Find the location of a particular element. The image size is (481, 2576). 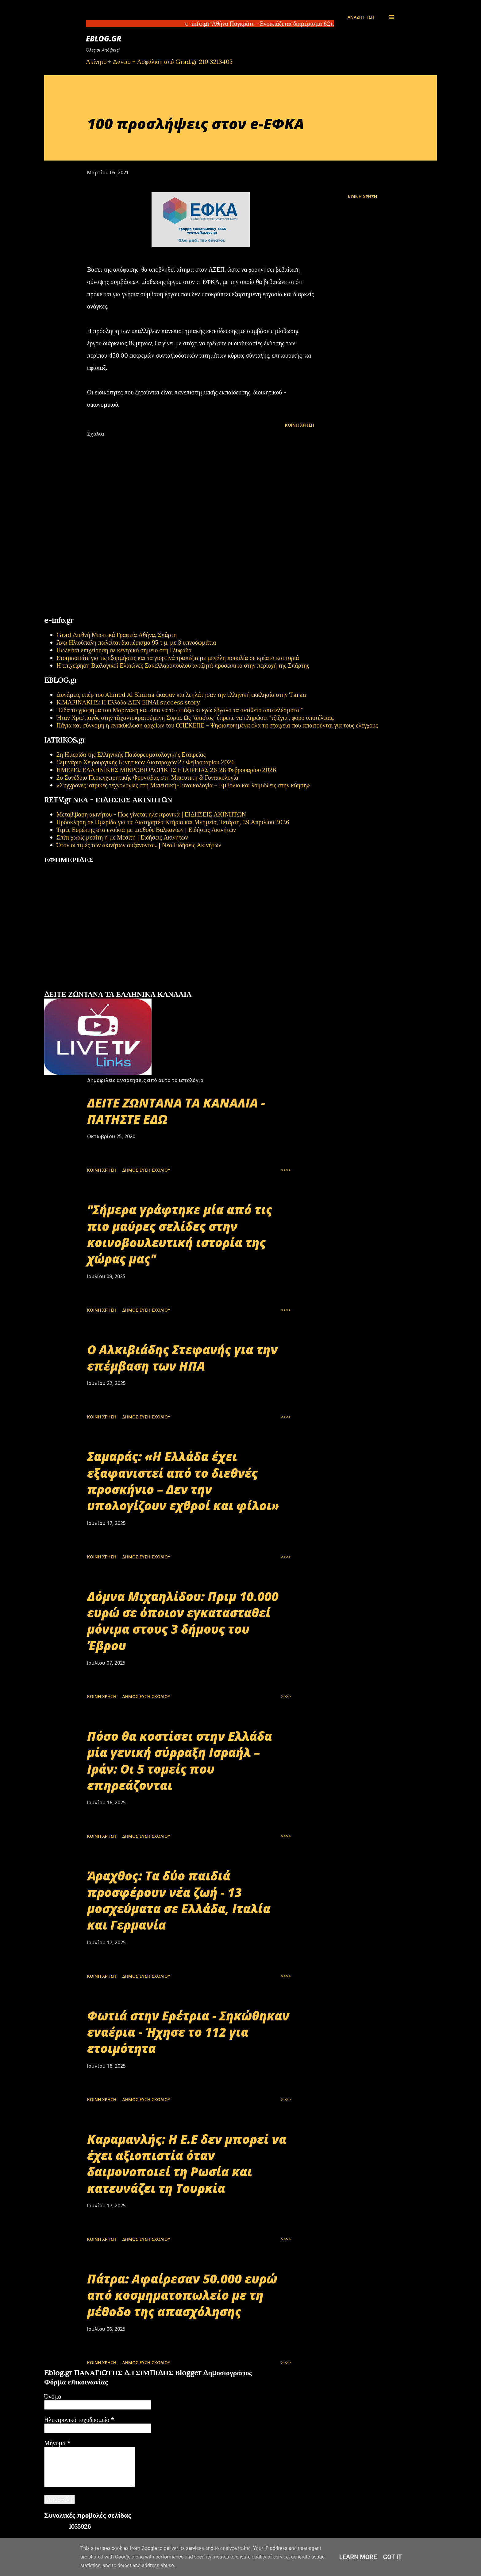

πρωτοσέλιδα is located at coordinates (82, 987).